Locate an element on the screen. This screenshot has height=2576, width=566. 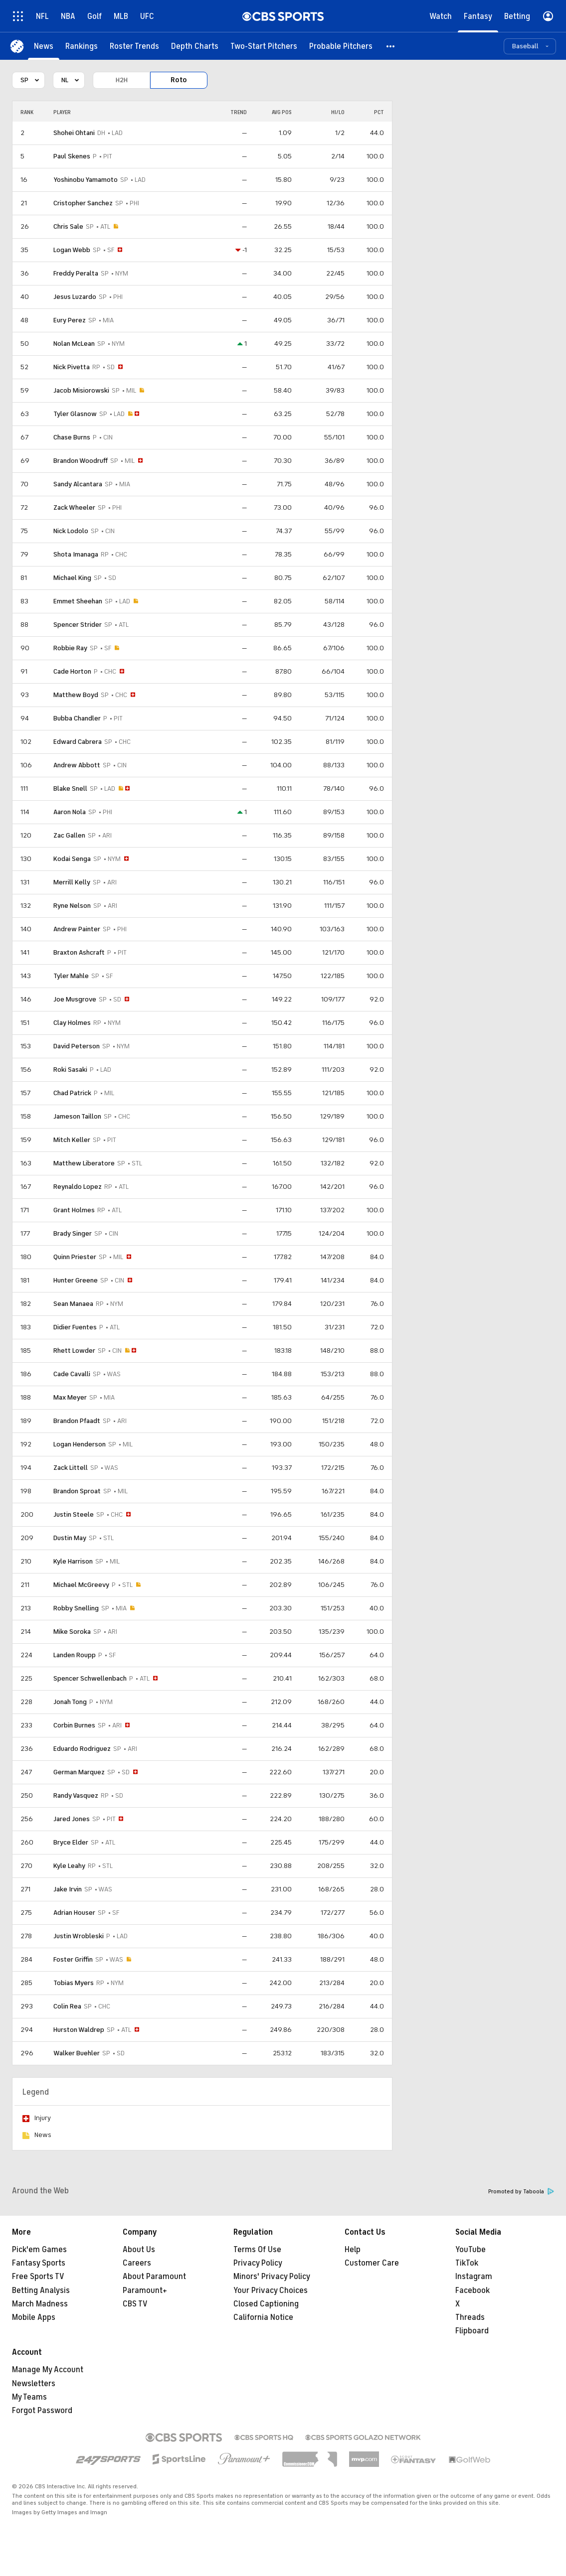
Colin Rea is located at coordinates (67, 2006).